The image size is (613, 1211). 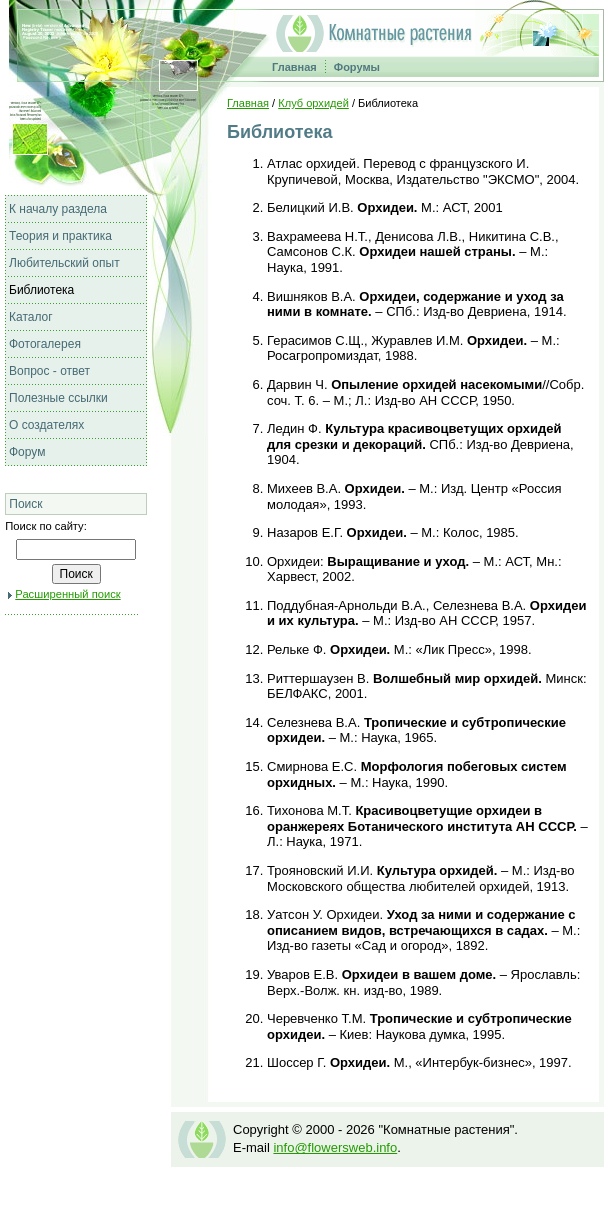 What do you see at coordinates (67, 594) in the screenshot?
I see `Расширенный поиск` at bounding box center [67, 594].